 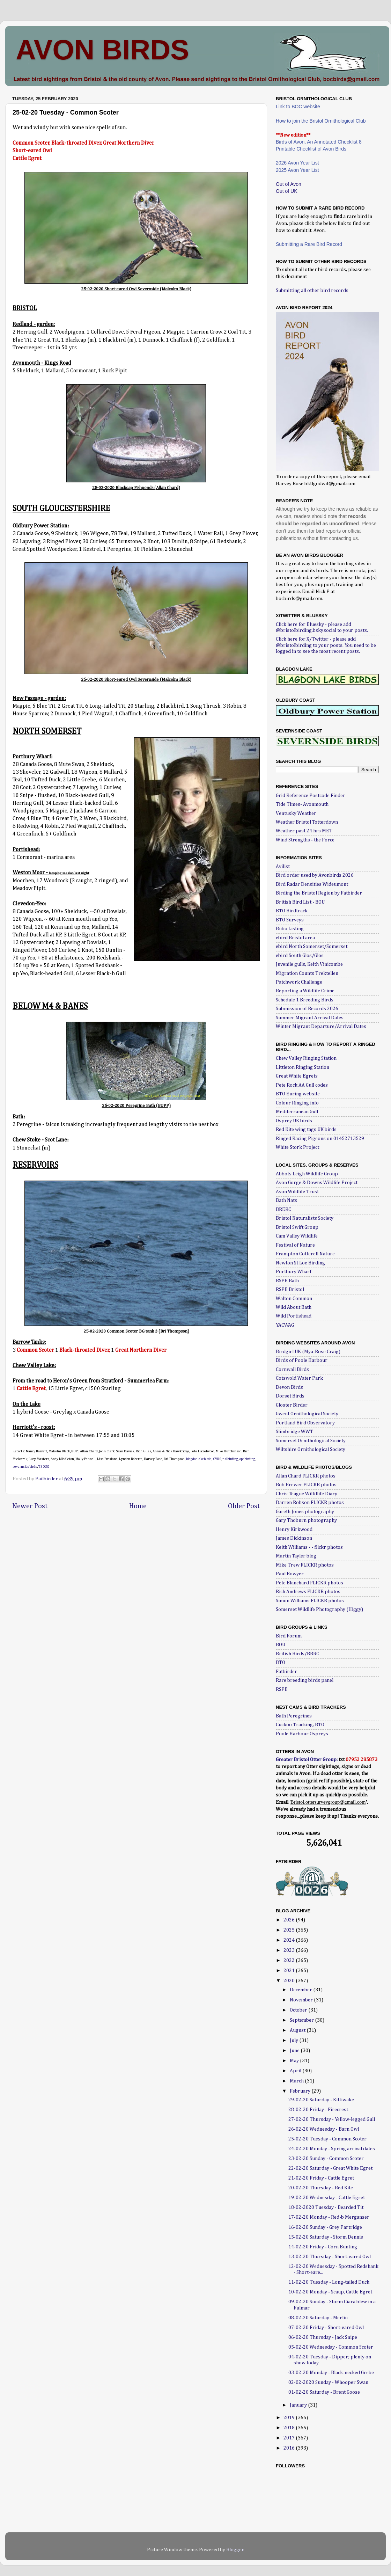 What do you see at coordinates (304, 831) in the screenshot?
I see `Weather past 24 hrs MET` at bounding box center [304, 831].